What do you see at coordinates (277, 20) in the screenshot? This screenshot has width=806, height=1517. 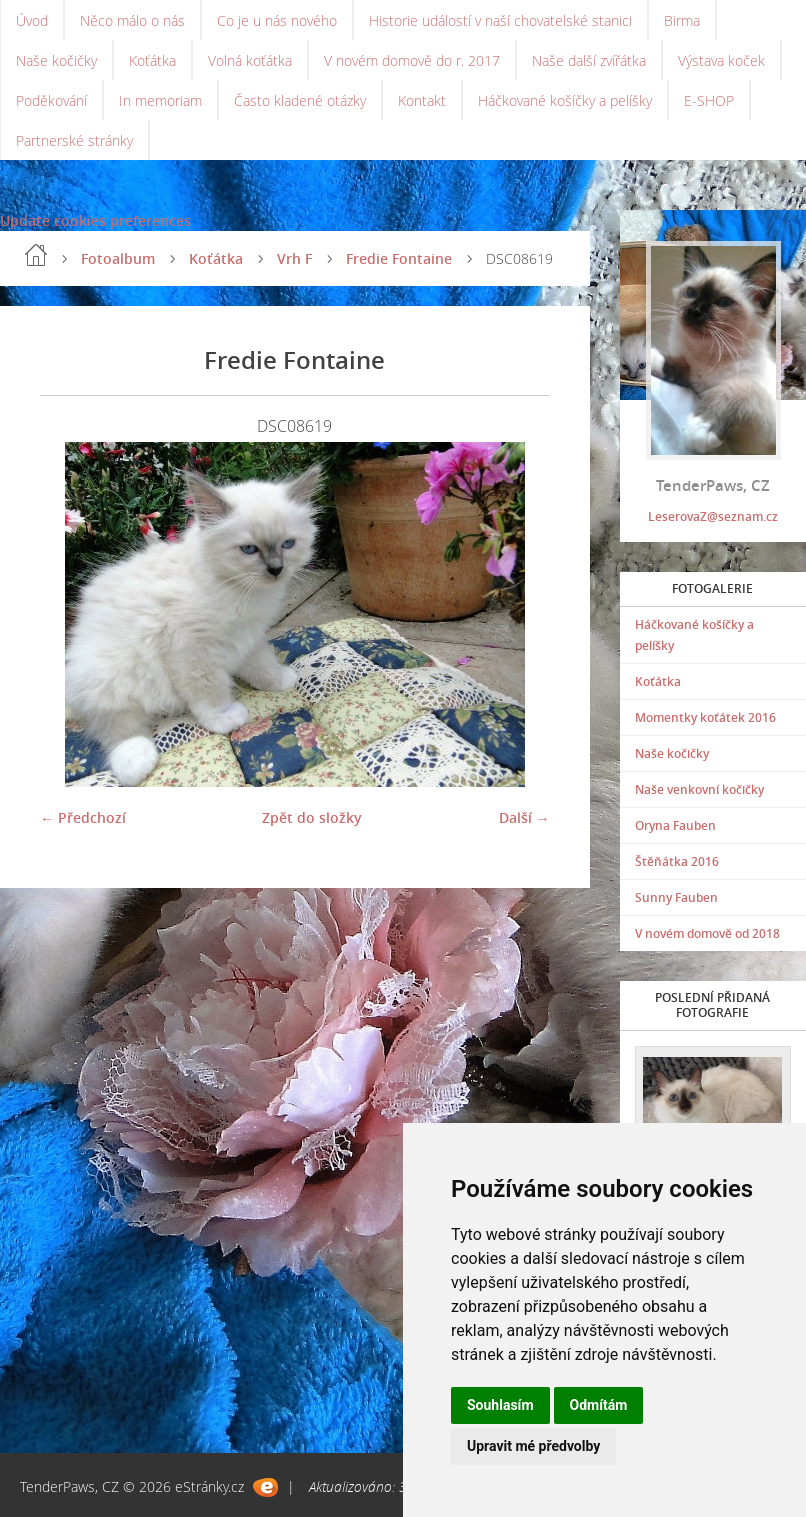 I see `Co je u nás nového` at bounding box center [277, 20].